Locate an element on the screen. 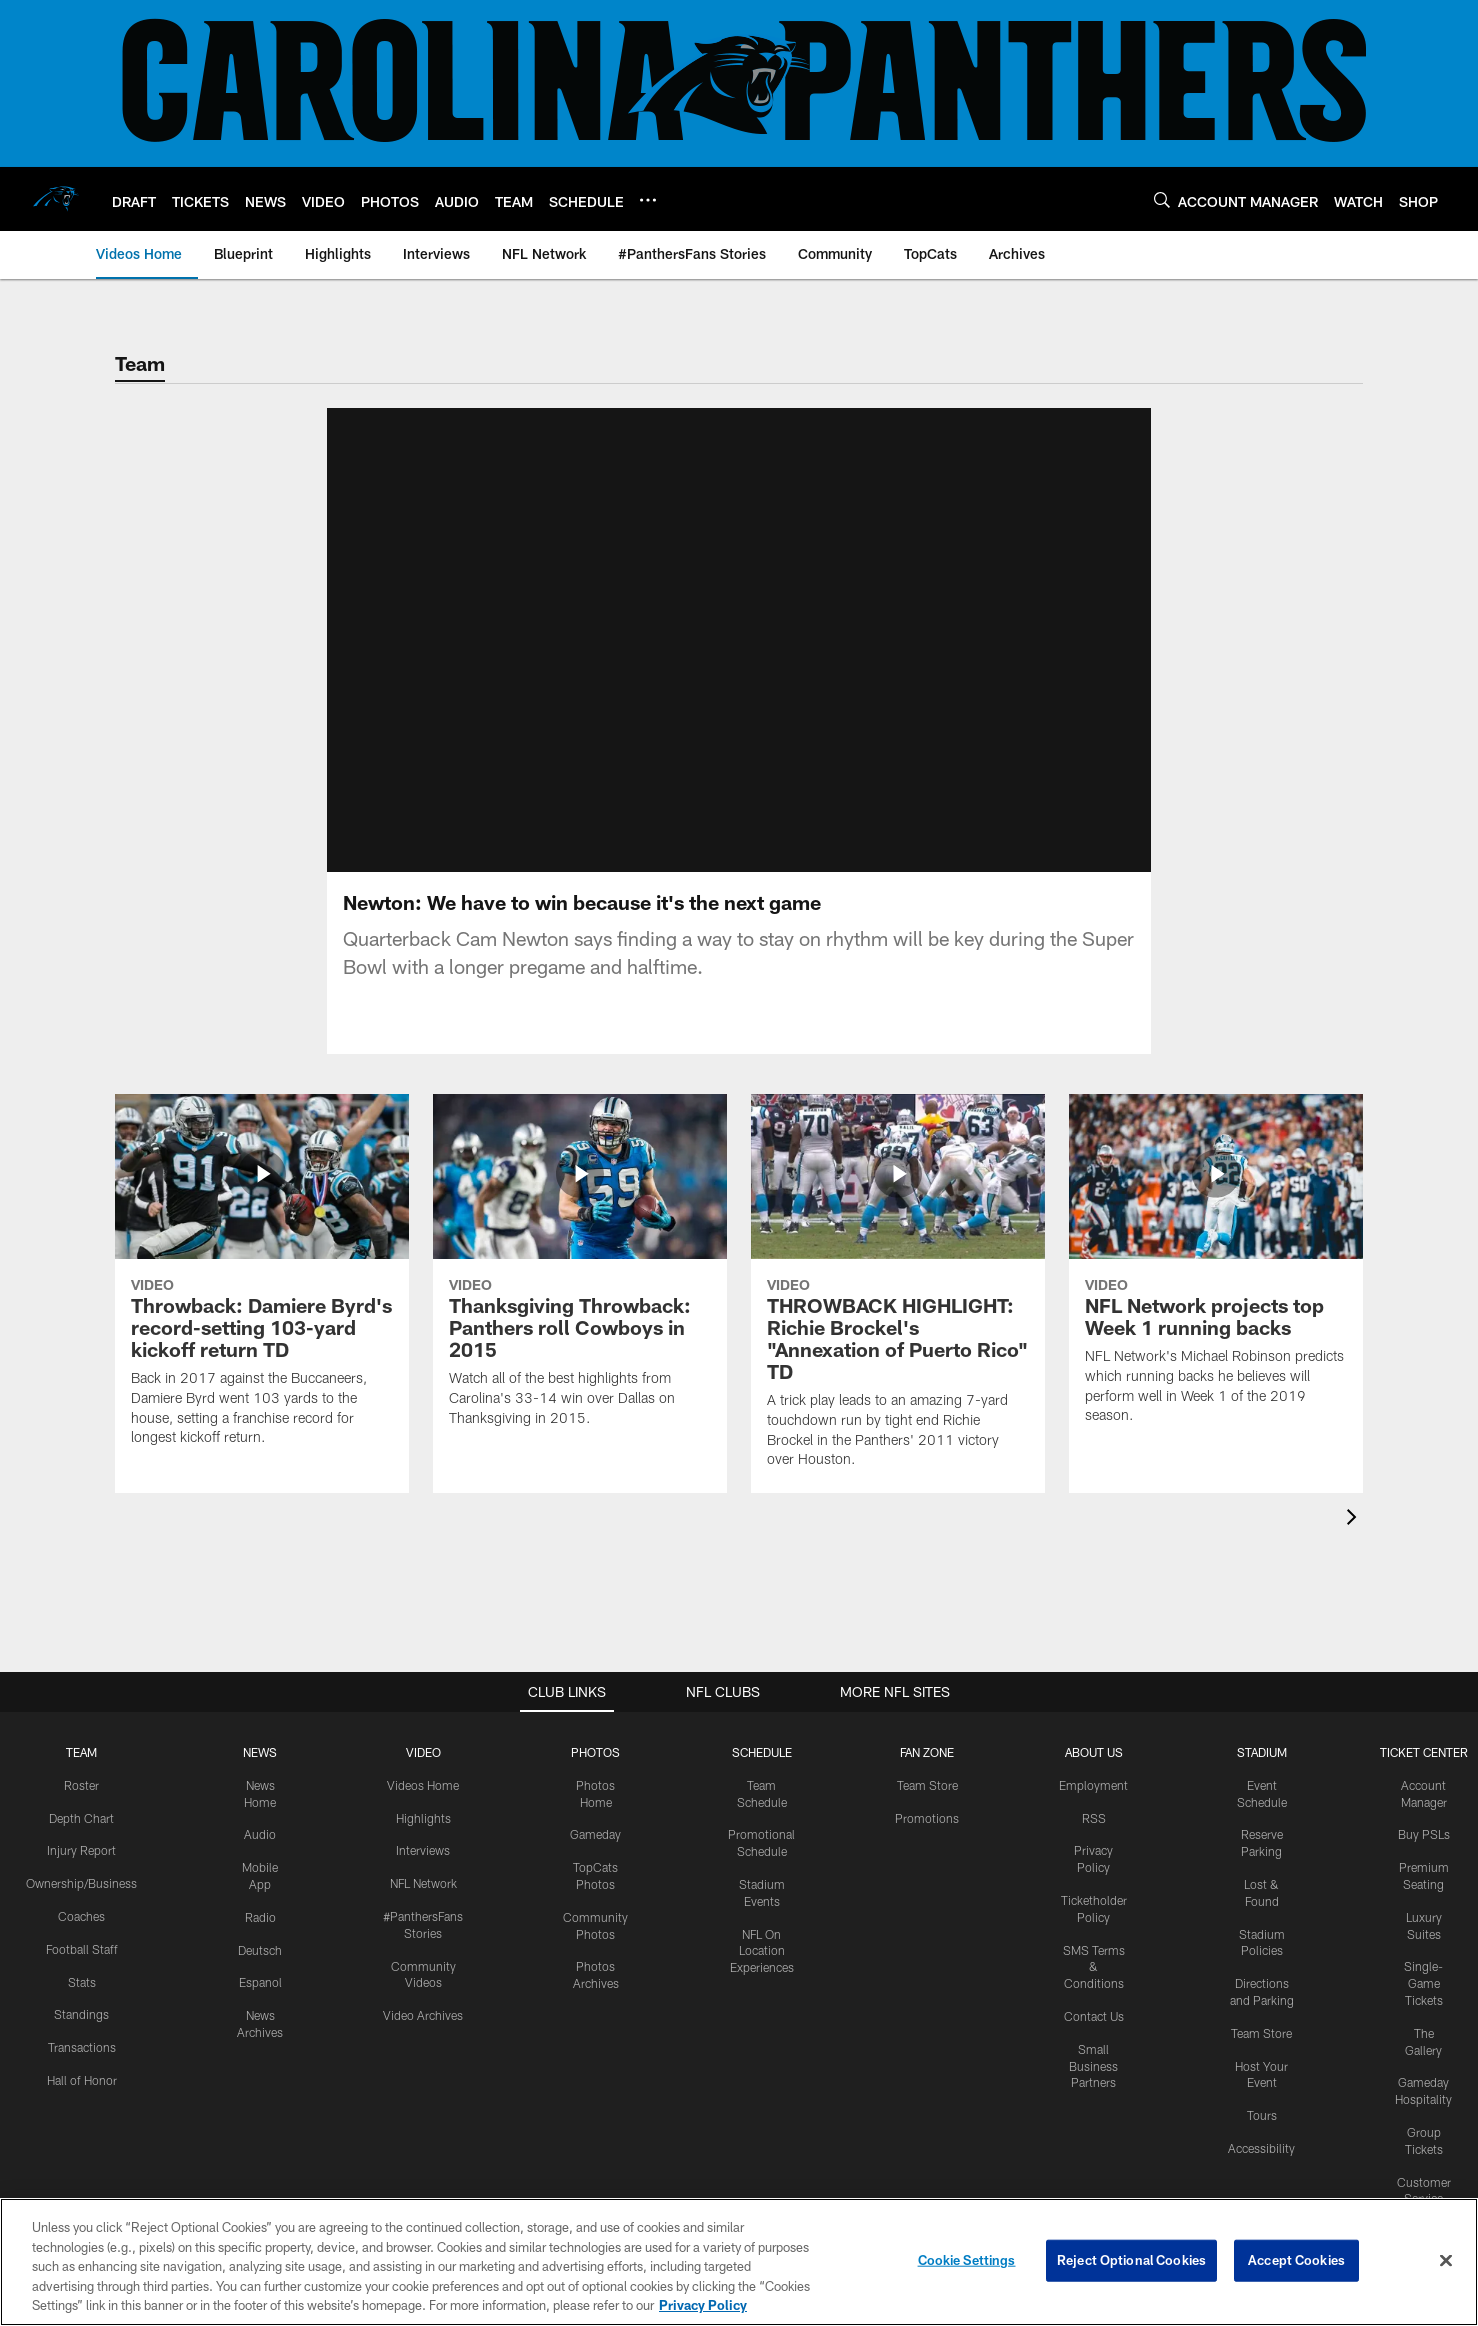 This screenshot has width=1478, height=2326. Coaches is located at coordinates (81, 1916).